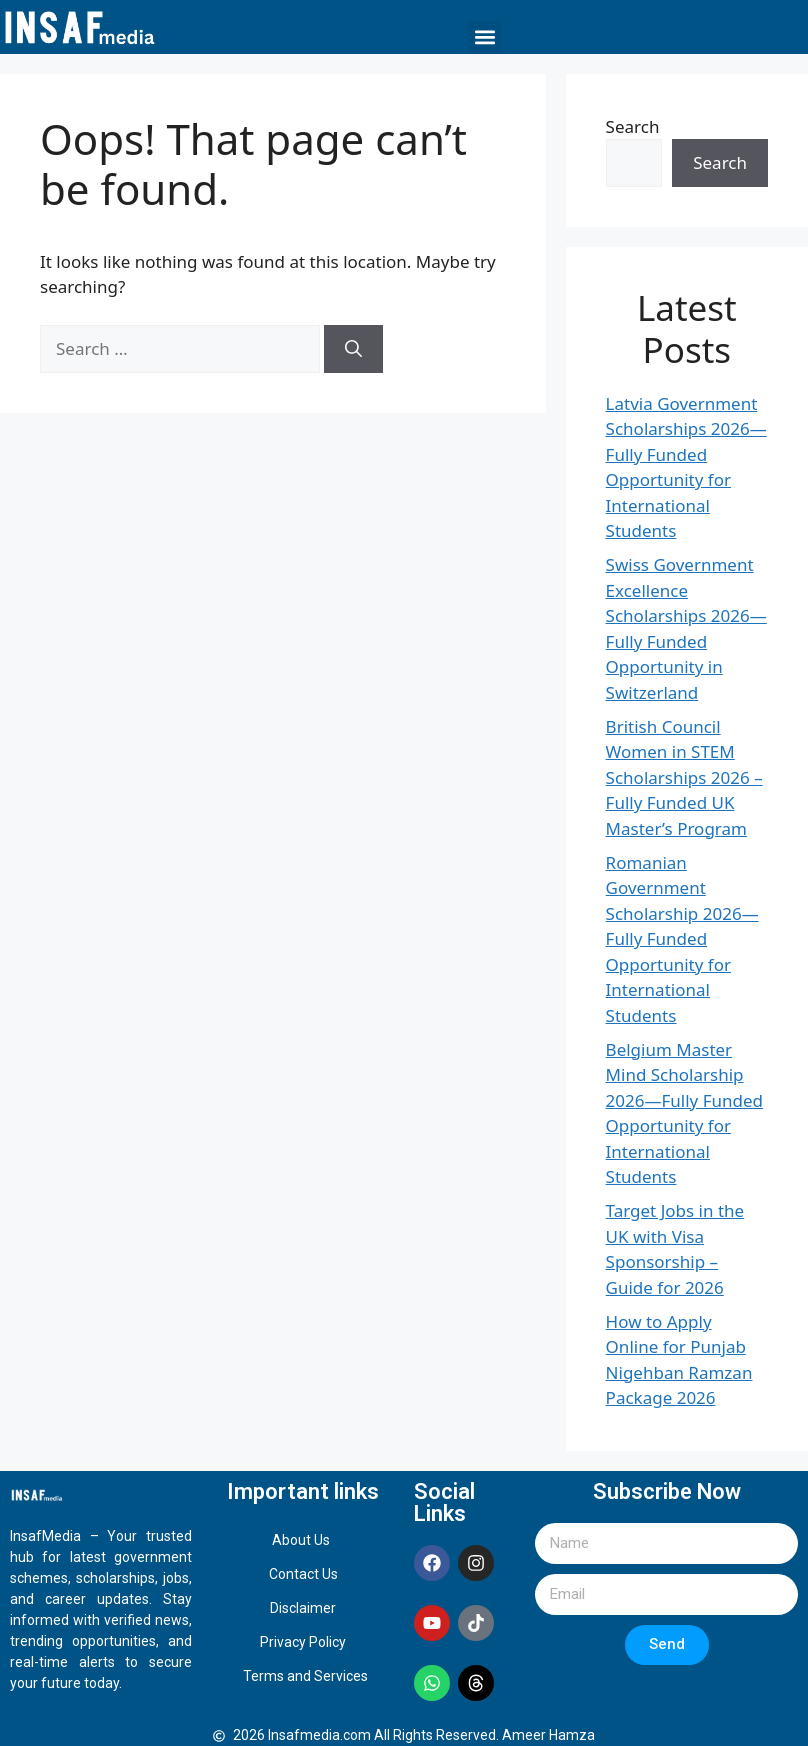 The height and width of the screenshot is (1746, 808). Describe the element at coordinates (303, 1574) in the screenshot. I see `Contact Us` at that location.